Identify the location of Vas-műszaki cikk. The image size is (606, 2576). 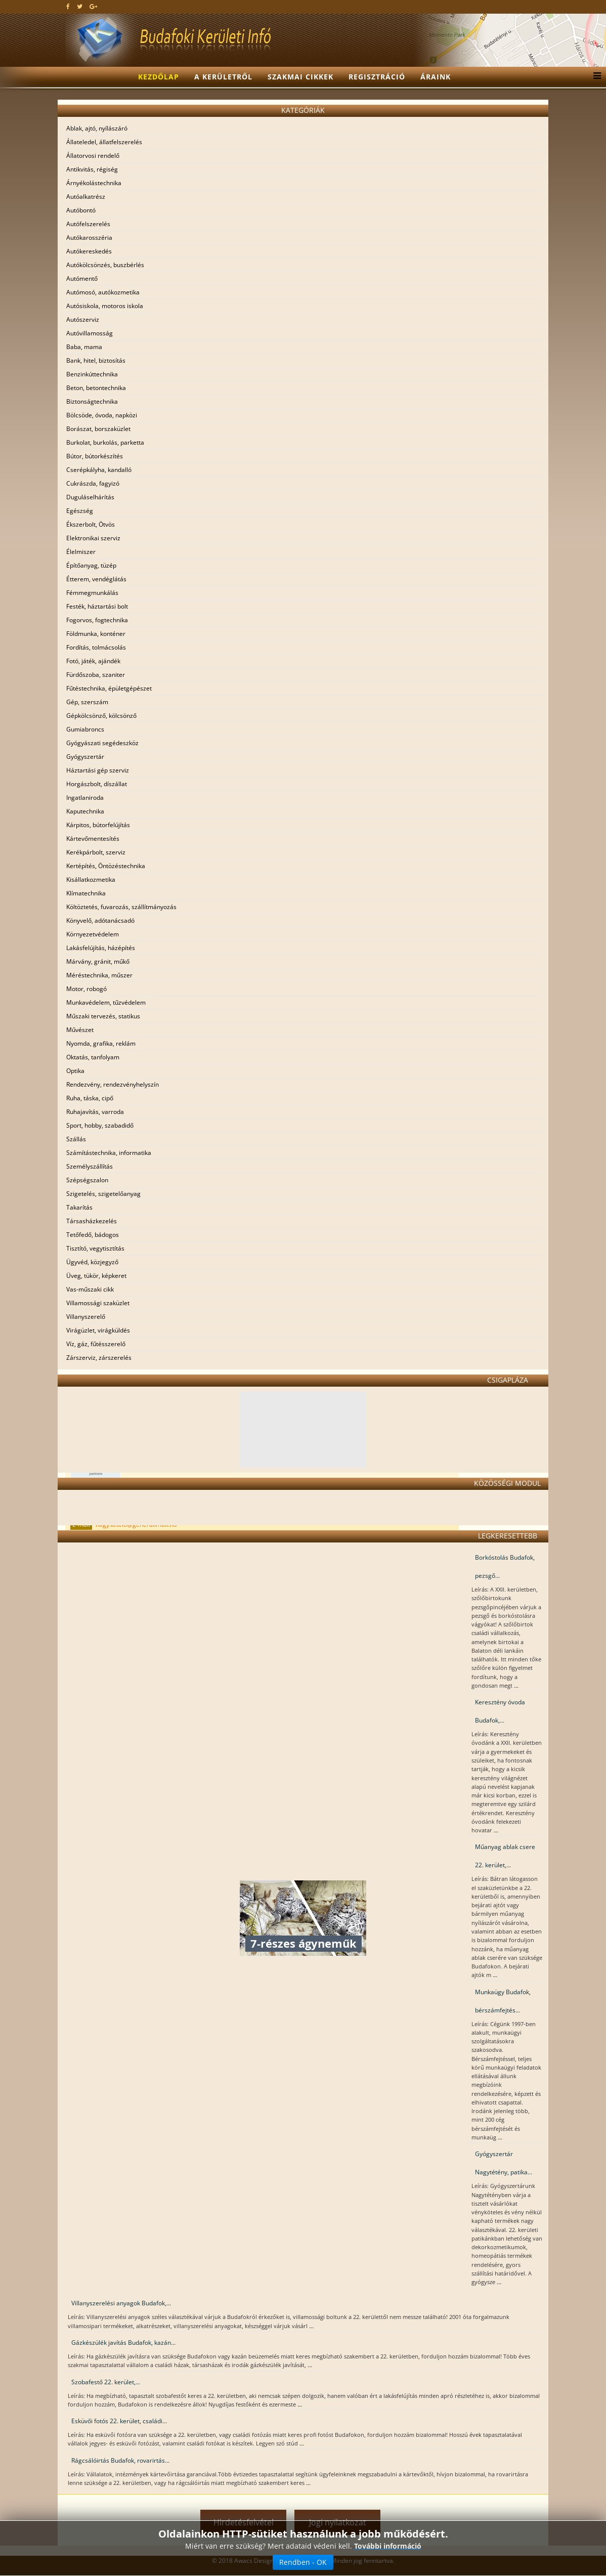
(90, 1289).